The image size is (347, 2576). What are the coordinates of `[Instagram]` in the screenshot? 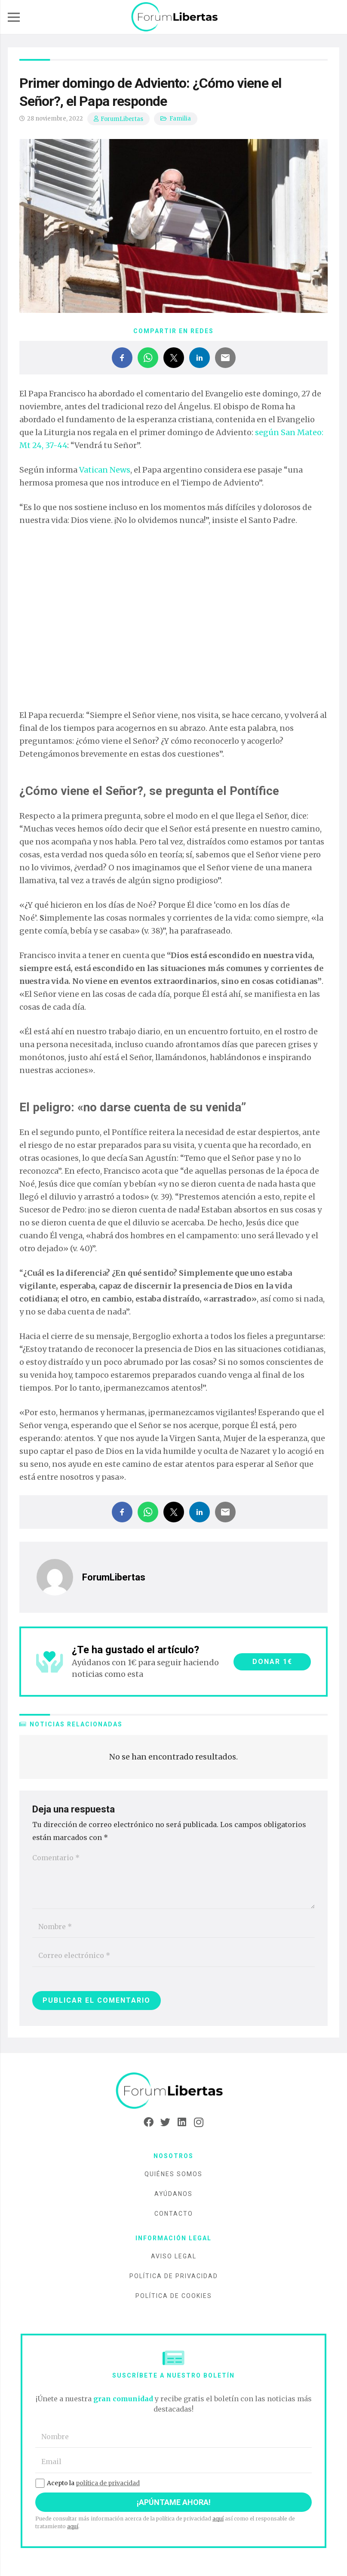 It's located at (198, 2122).